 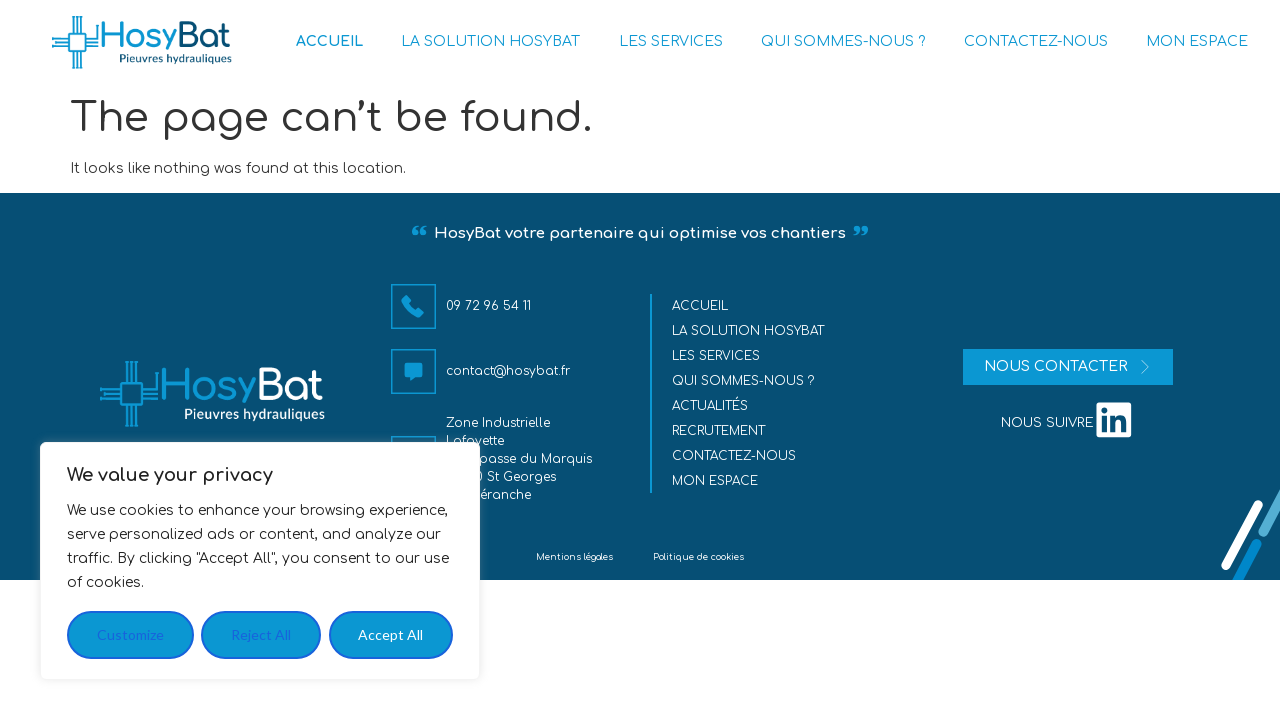 What do you see at coordinates (390, 634) in the screenshot?
I see `Accept All` at bounding box center [390, 634].